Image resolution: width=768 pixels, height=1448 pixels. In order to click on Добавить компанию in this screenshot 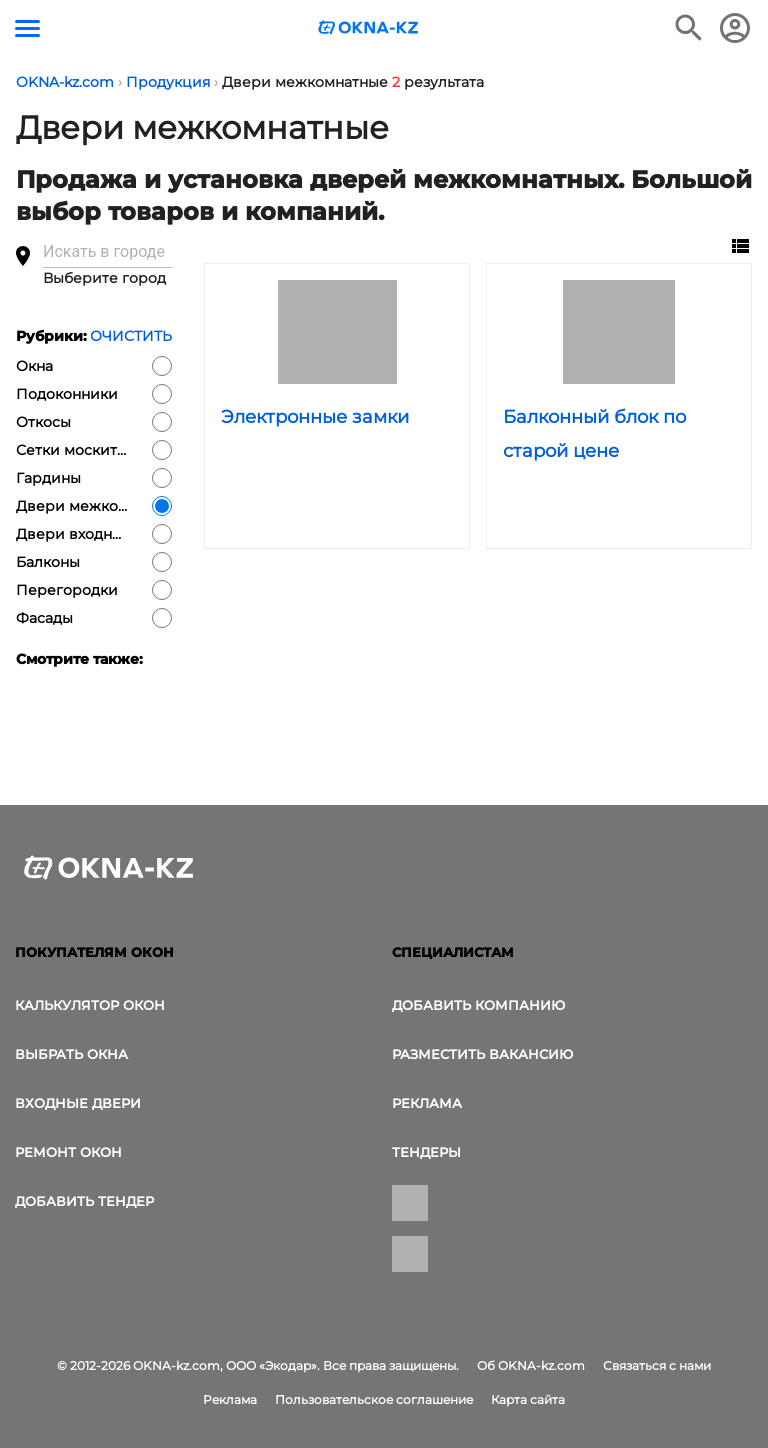, I will do `click(478, 1005)`.